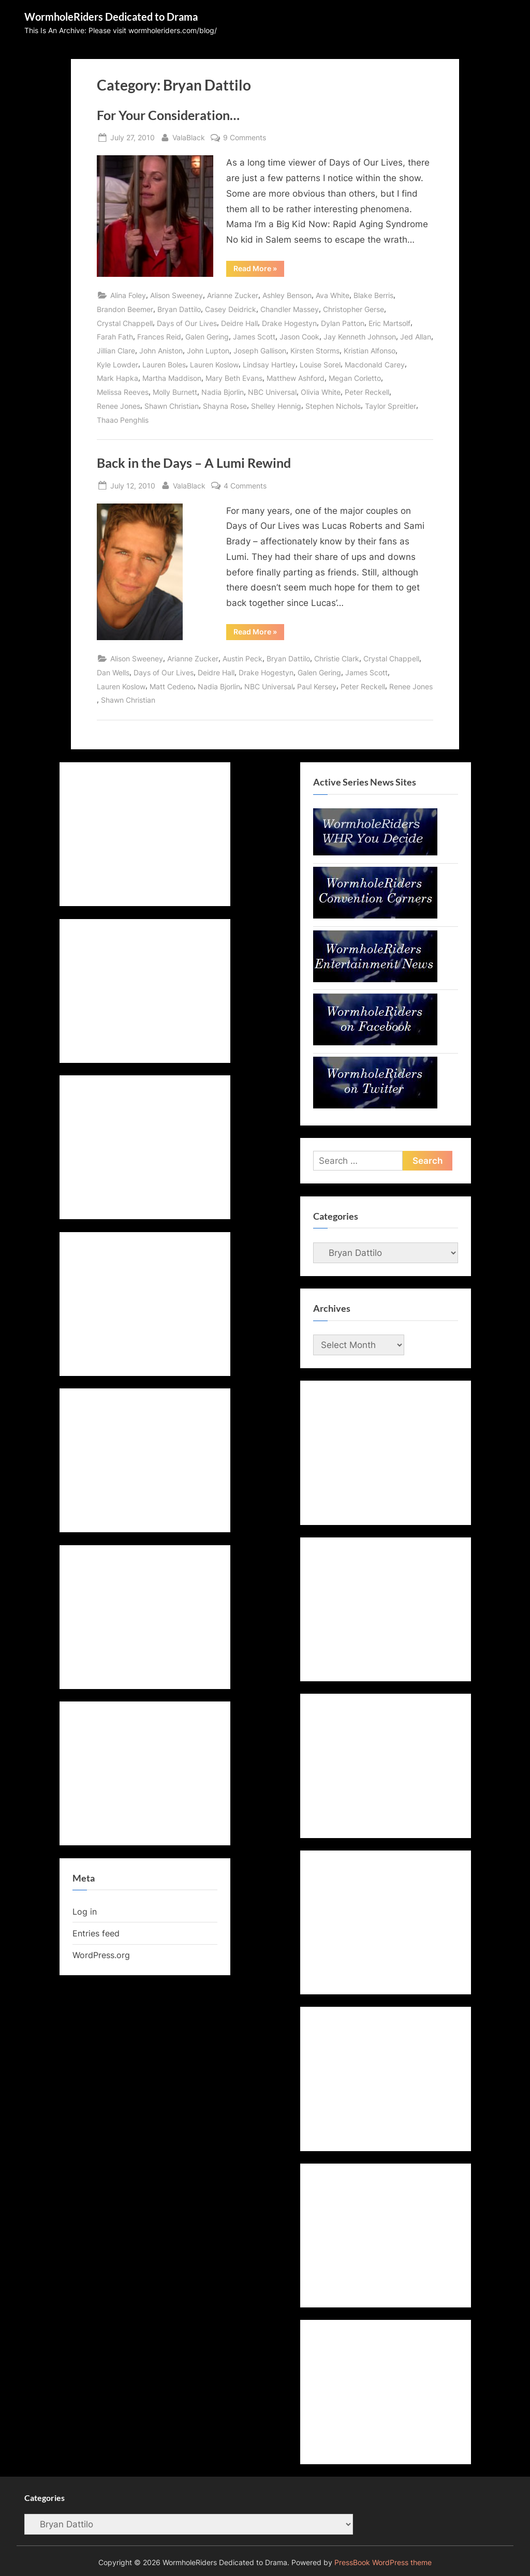 The image size is (530, 2576). I want to click on James Scott, so click(254, 336).